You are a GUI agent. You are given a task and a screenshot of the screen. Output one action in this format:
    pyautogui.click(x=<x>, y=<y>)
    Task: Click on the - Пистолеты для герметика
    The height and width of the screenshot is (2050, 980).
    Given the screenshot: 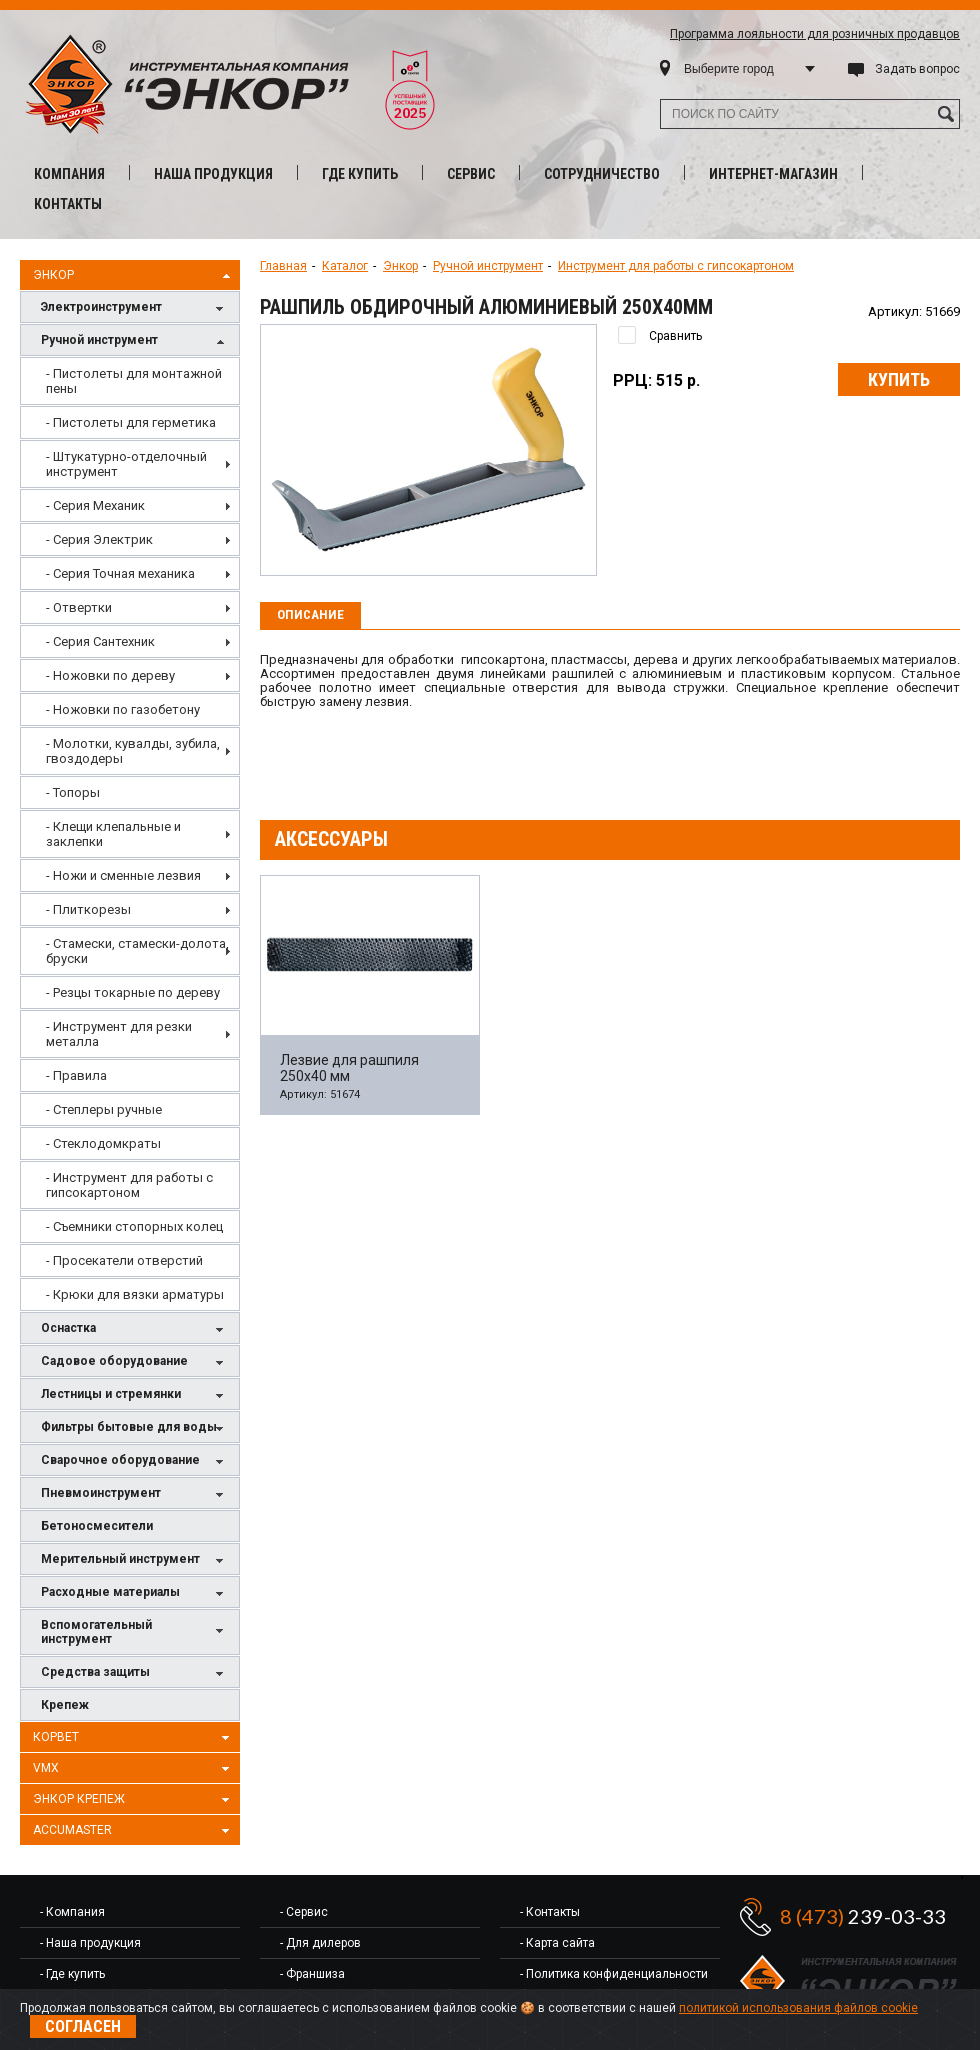 What is the action you would take?
    pyautogui.click(x=131, y=422)
    